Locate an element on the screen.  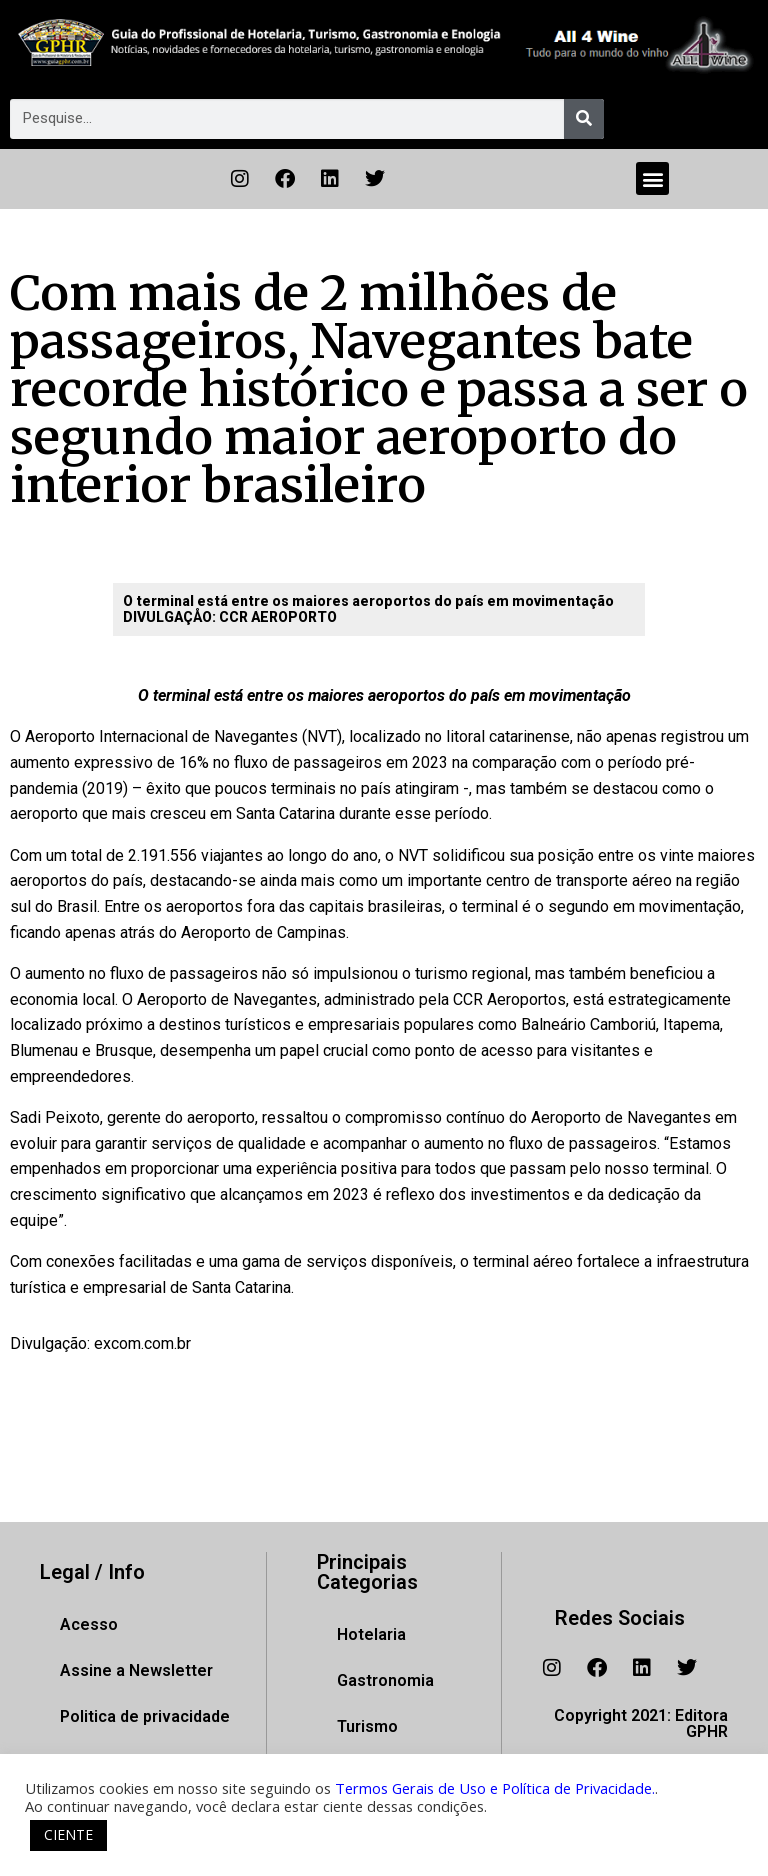
Hotelaria is located at coordinates (371, 1634).